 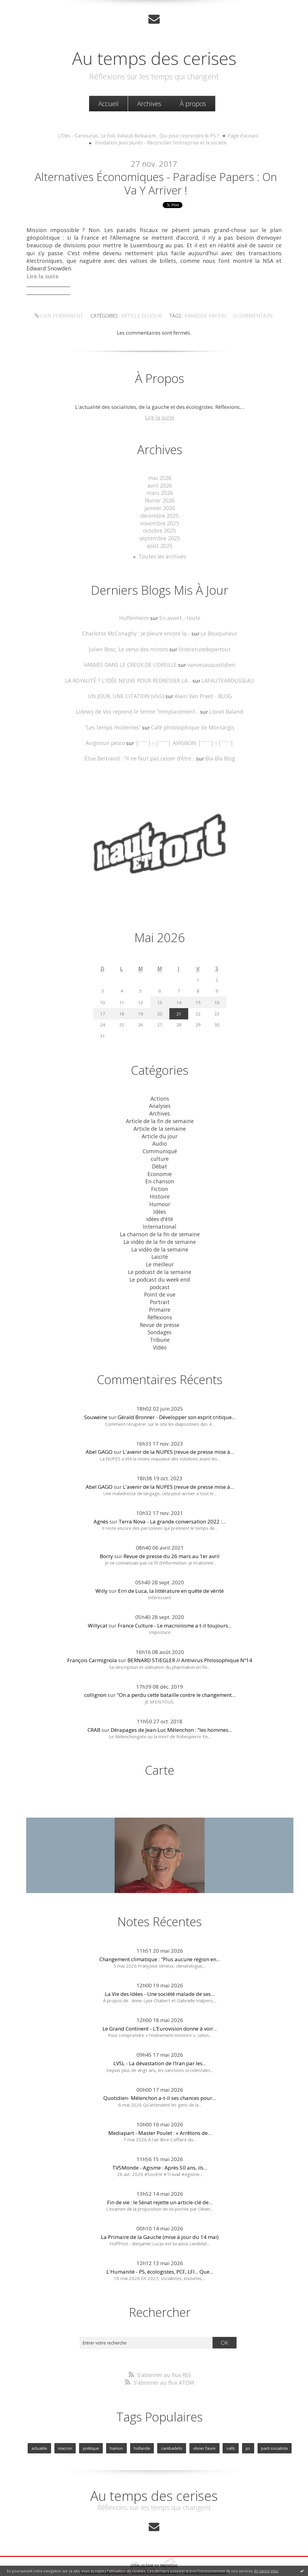 What do you see at coordinates (159, 1215) in the screenshot?
I see `International` at bounding box center [159, 1215].